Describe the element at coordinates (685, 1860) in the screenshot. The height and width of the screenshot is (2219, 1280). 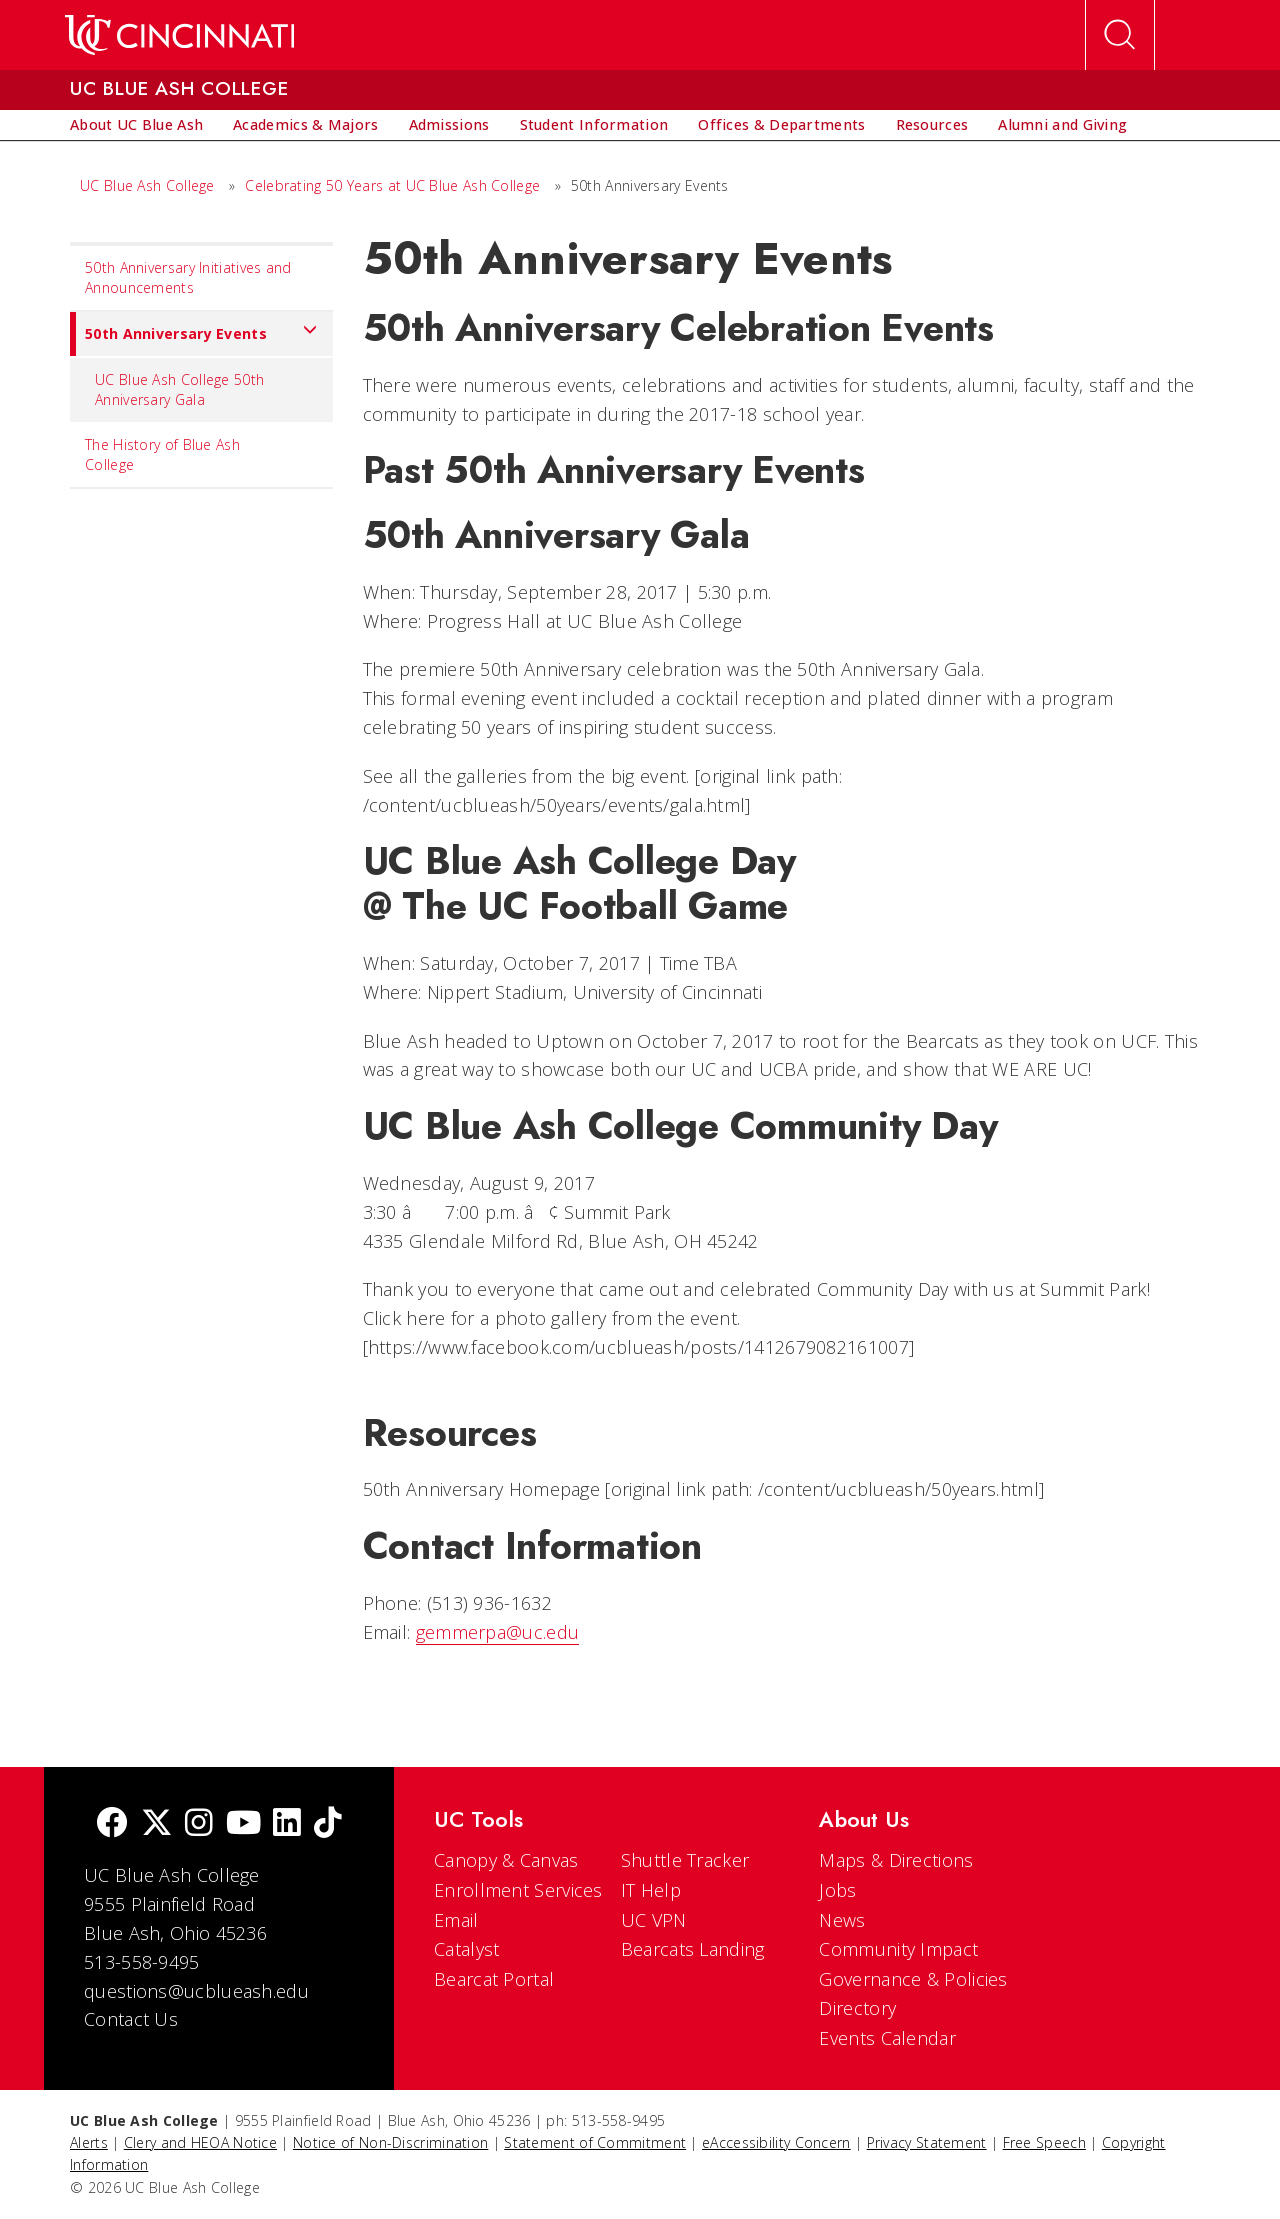
I see `Shuttle Tracker` at that location.